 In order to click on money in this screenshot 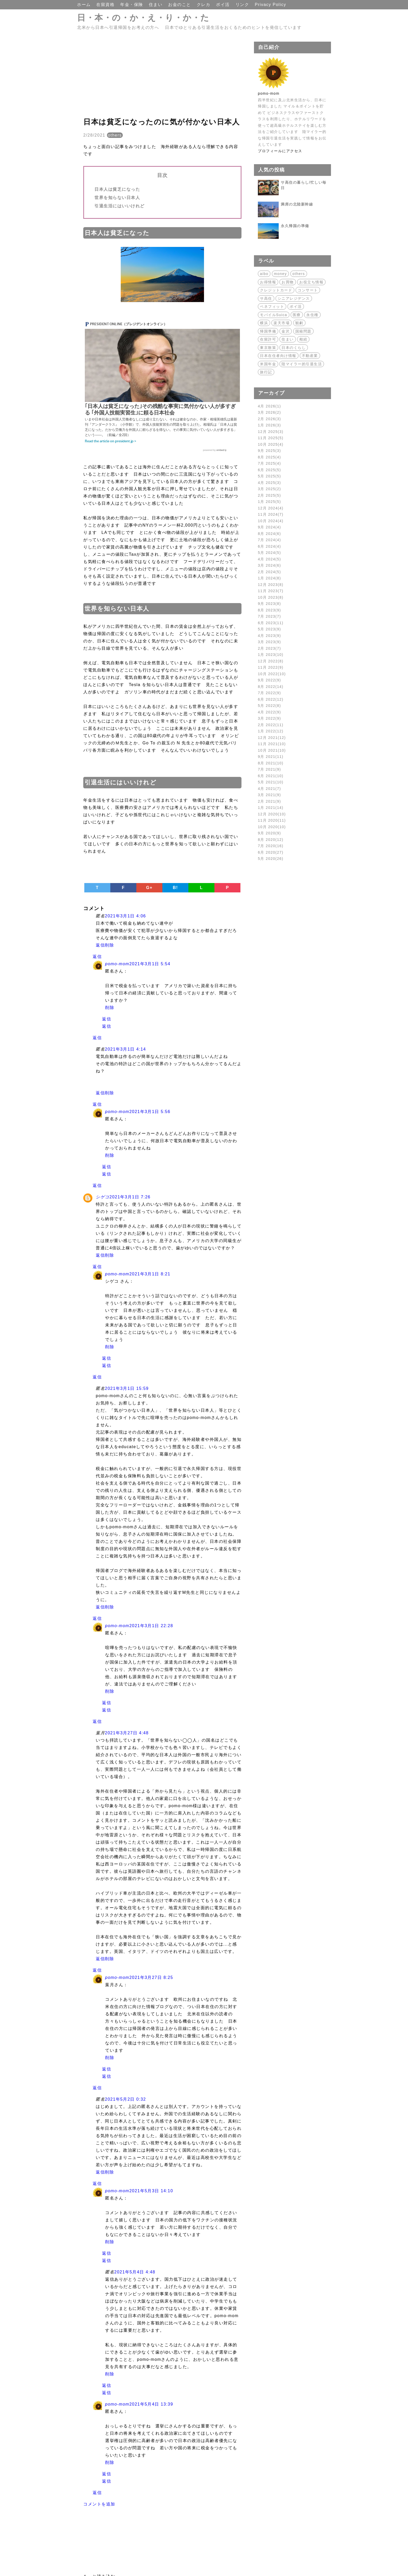, I will do `click(280, 274)`.